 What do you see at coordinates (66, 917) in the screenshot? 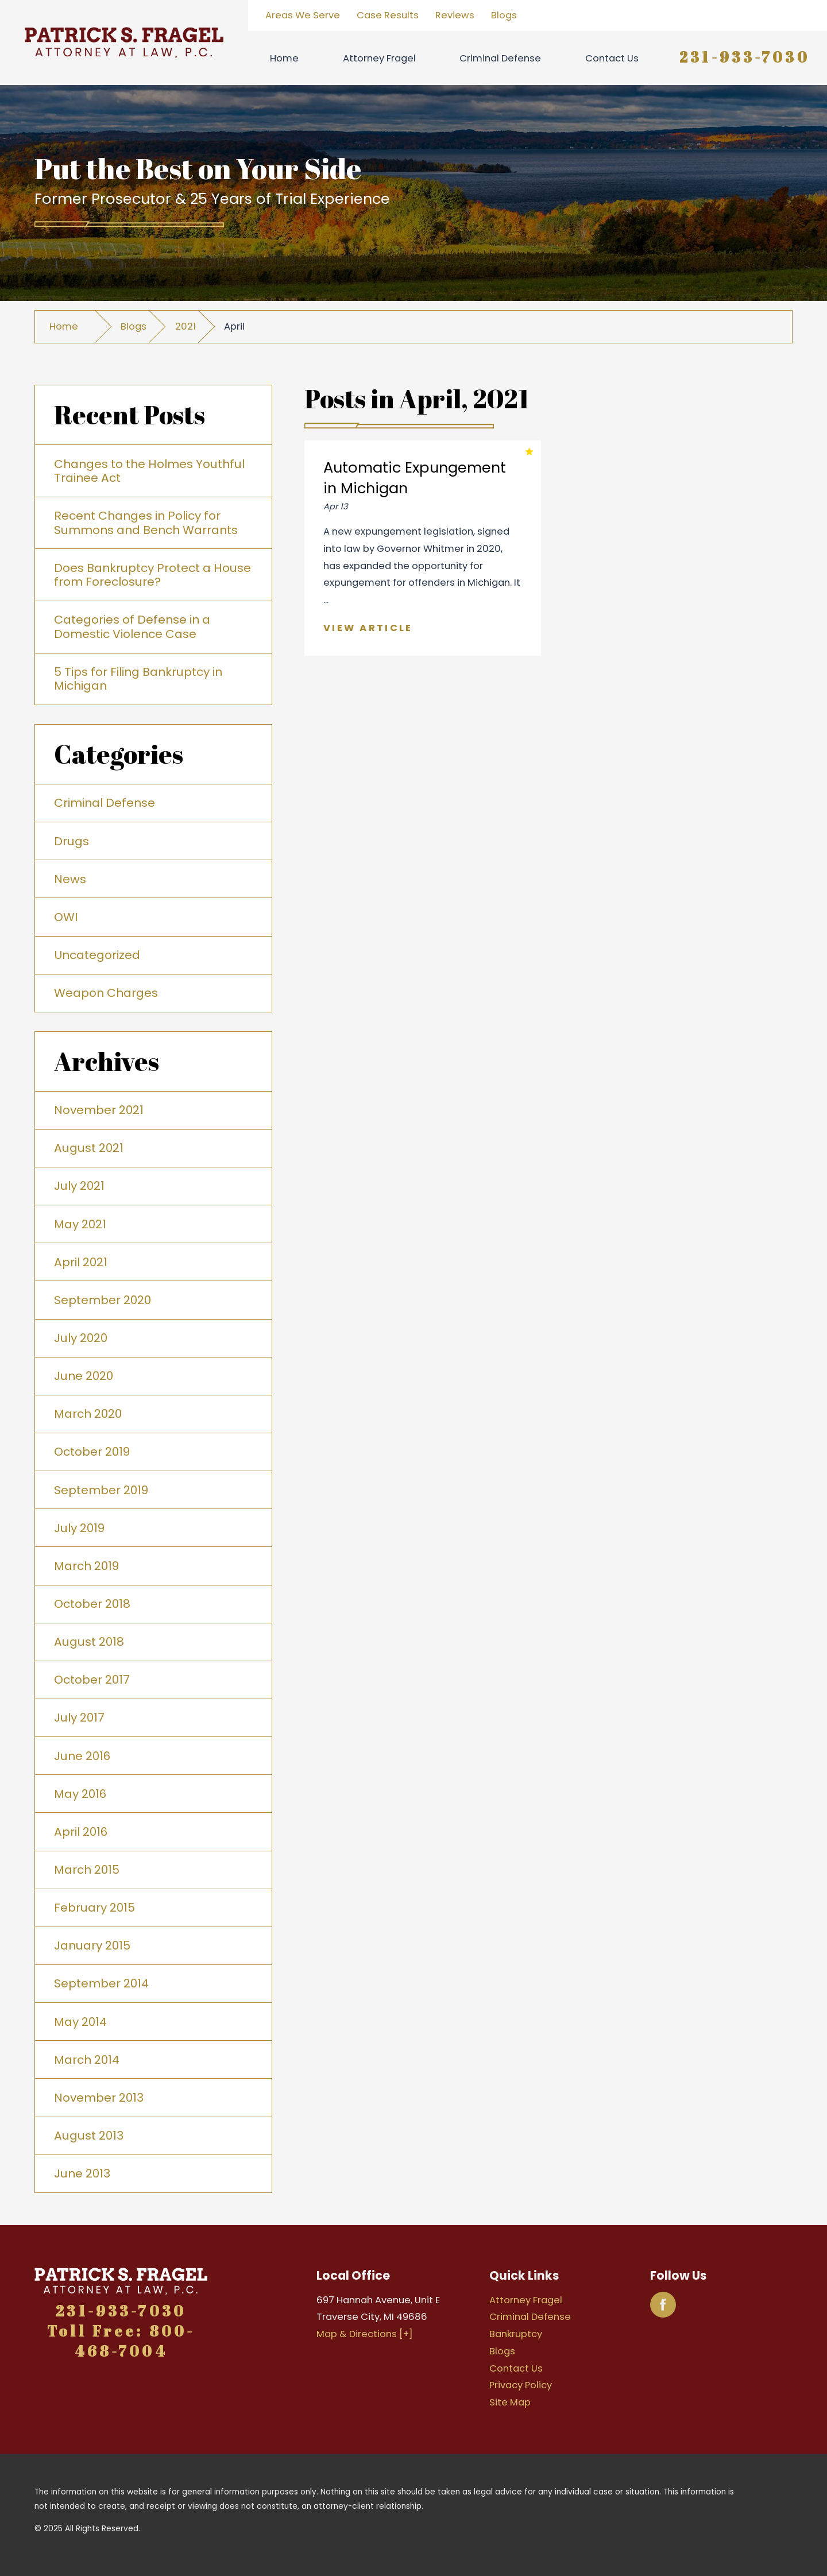
I see `OWI` at bounding box center [66, 917].